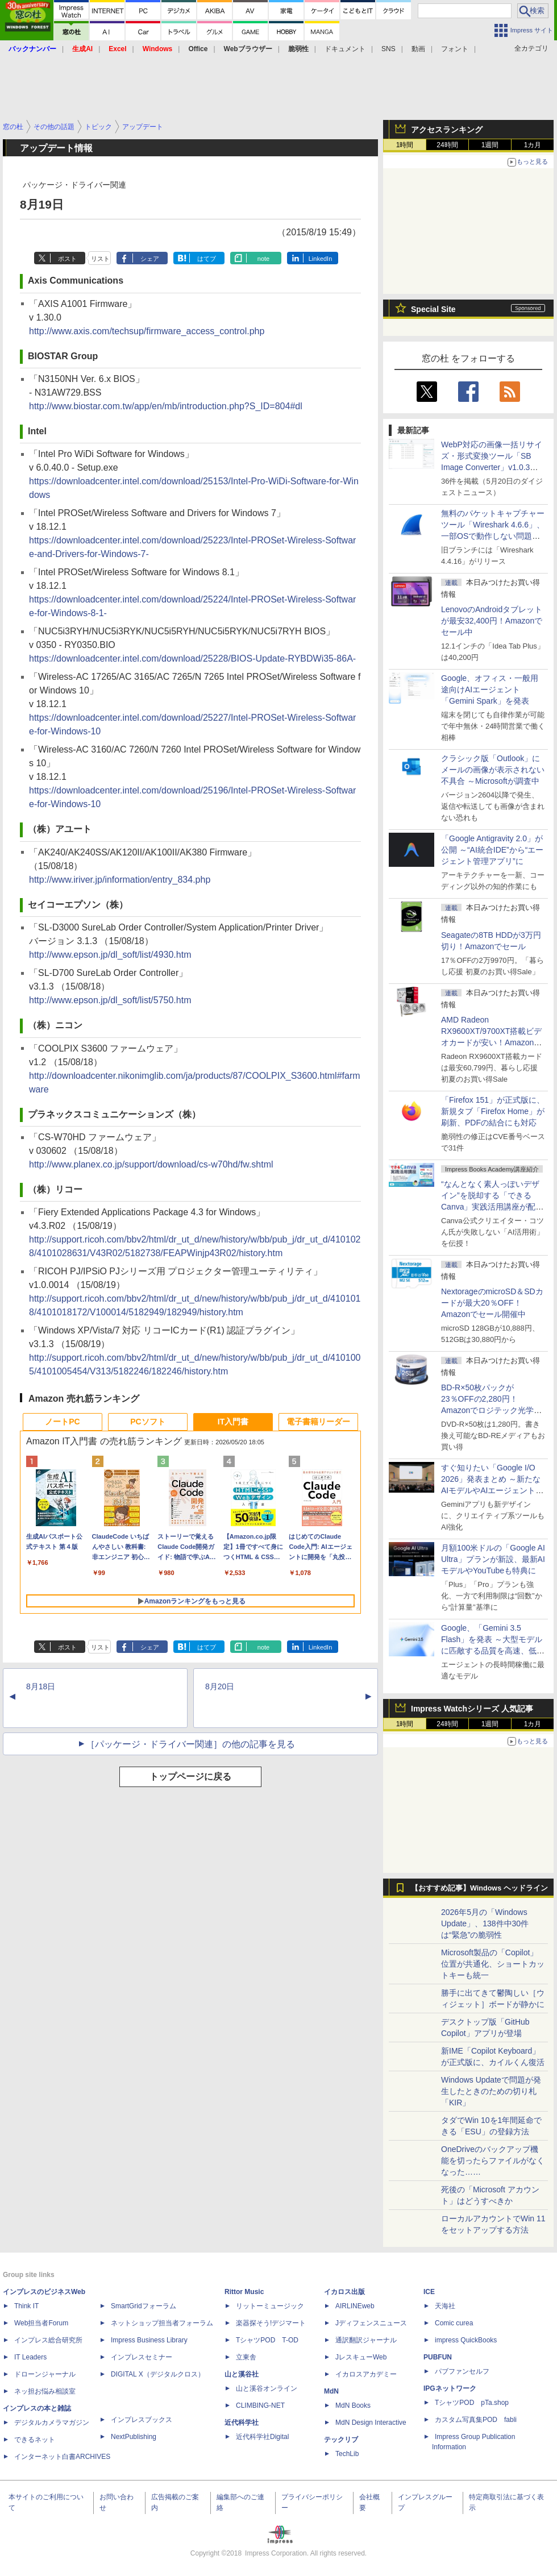  Describe the element at coordinates (270, 2306) in the screenshot. I see `リットーミュージック` at that location.